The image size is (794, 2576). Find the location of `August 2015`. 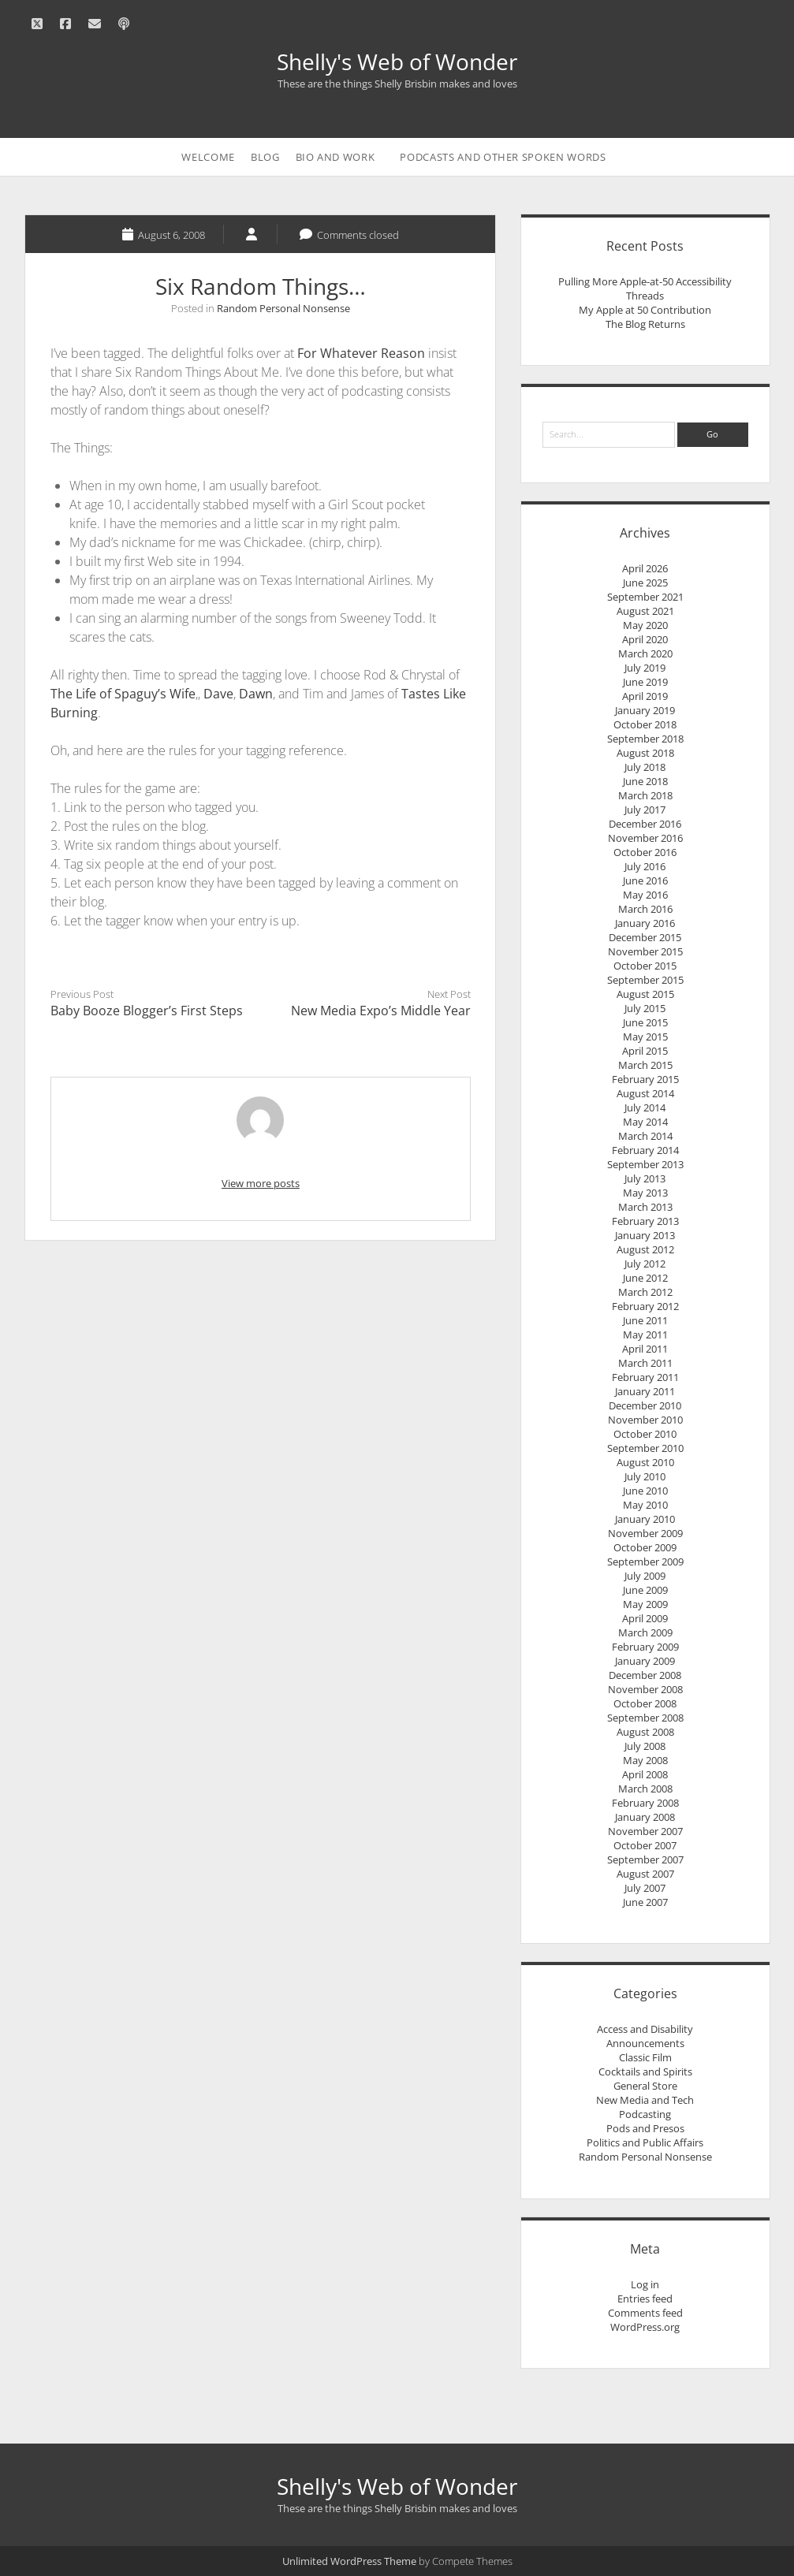

August 2015 is located at coordinates (645, 994).